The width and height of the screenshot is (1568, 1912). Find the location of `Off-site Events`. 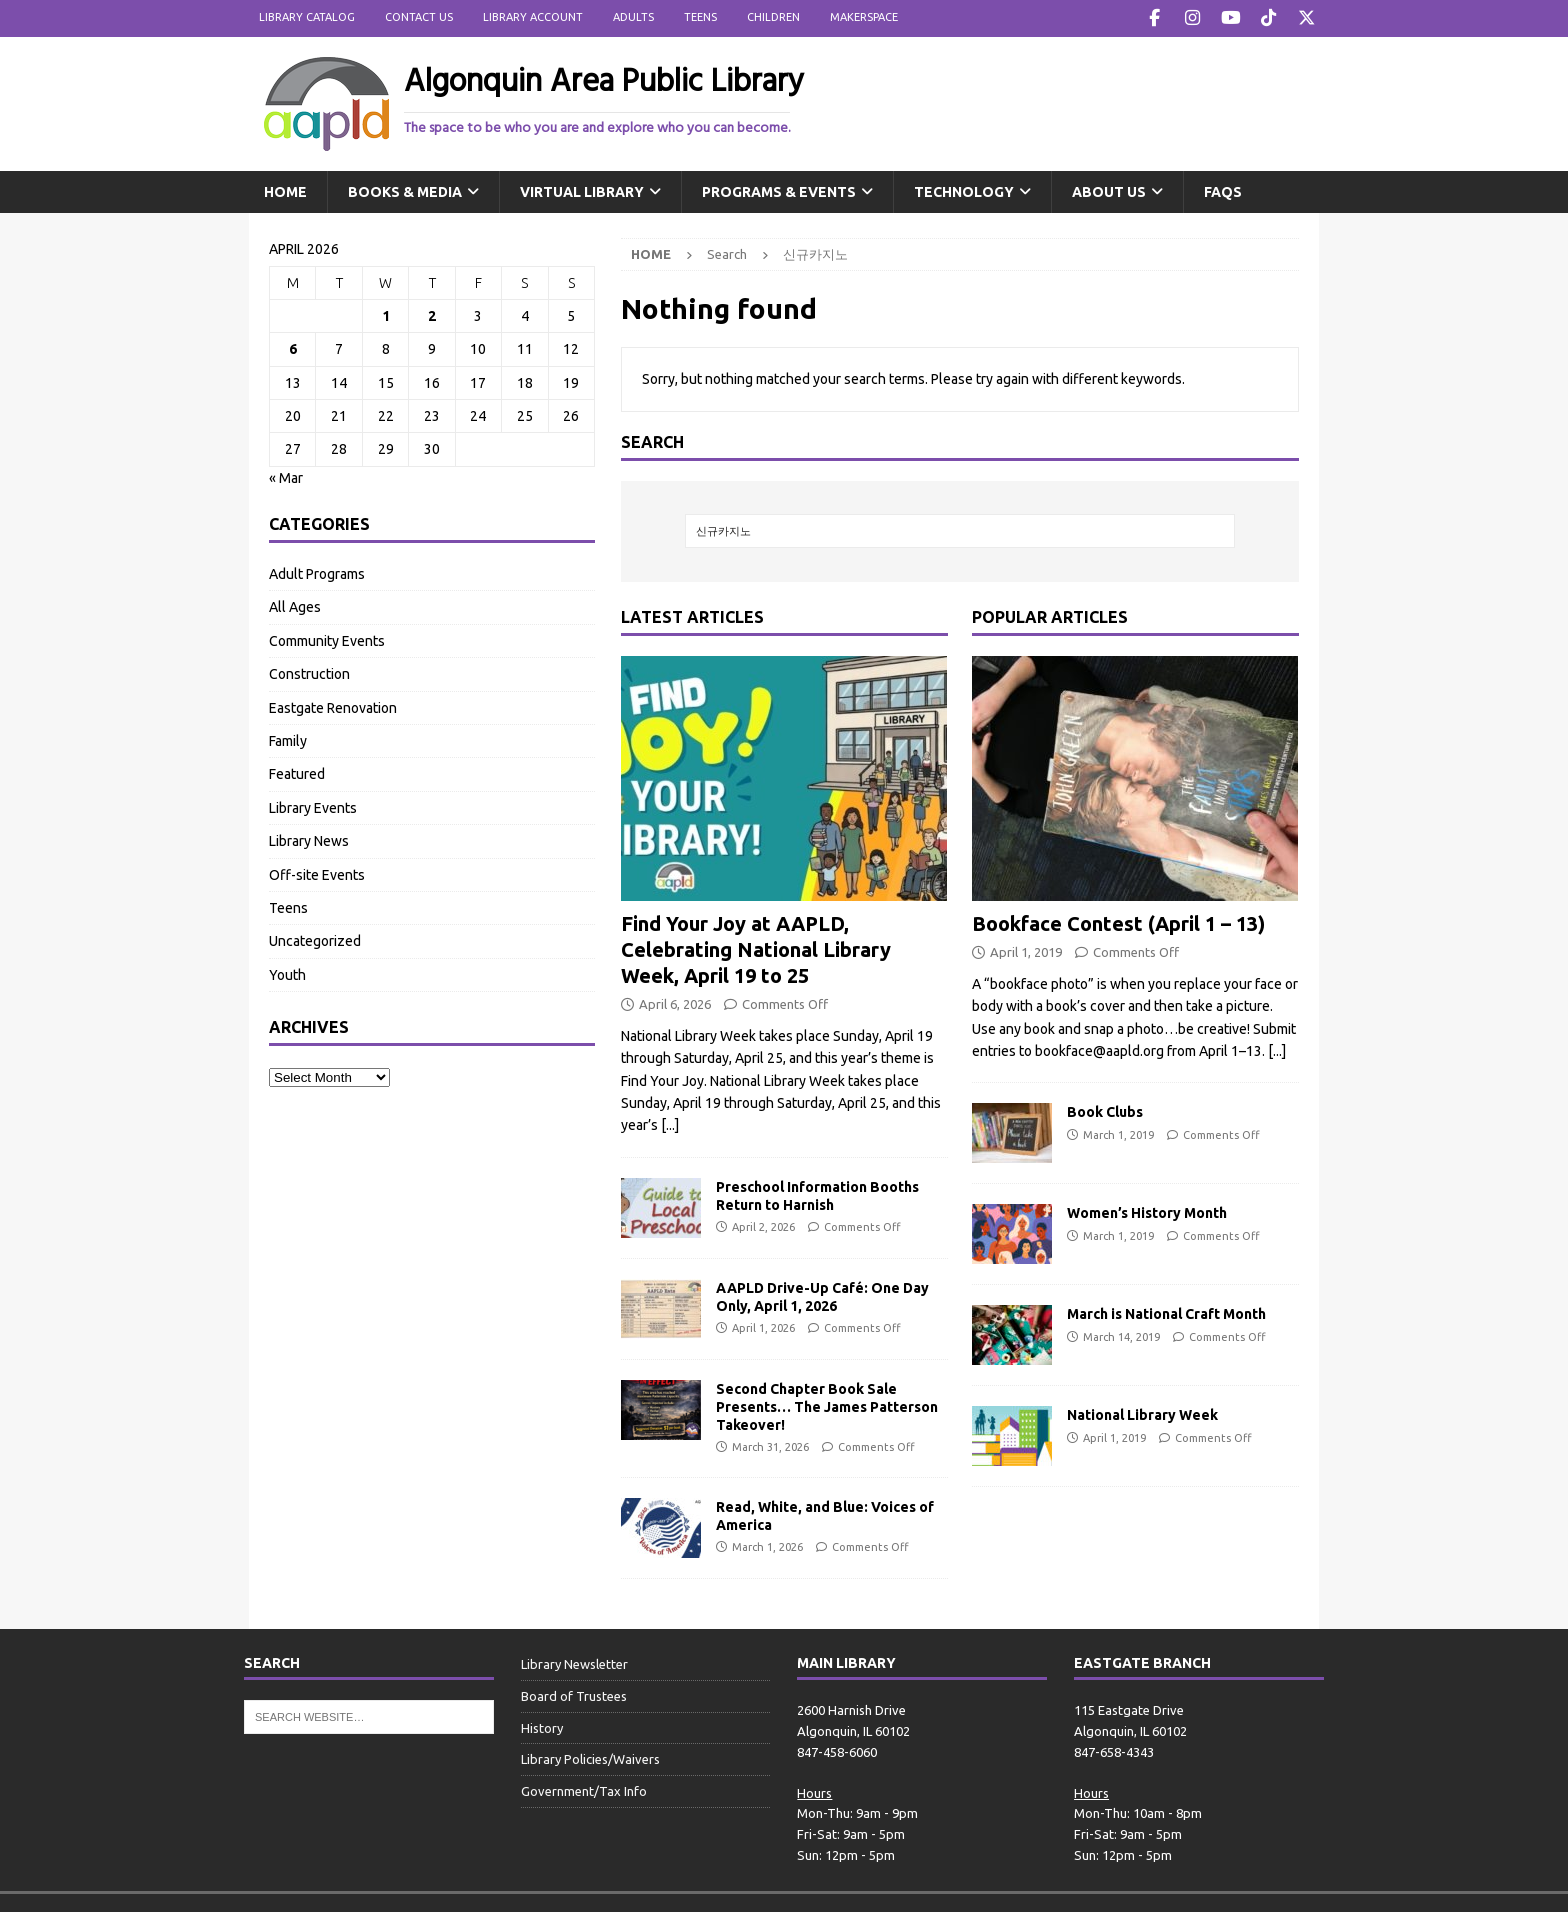

Off-site Events is located at coordinates (317, 873).